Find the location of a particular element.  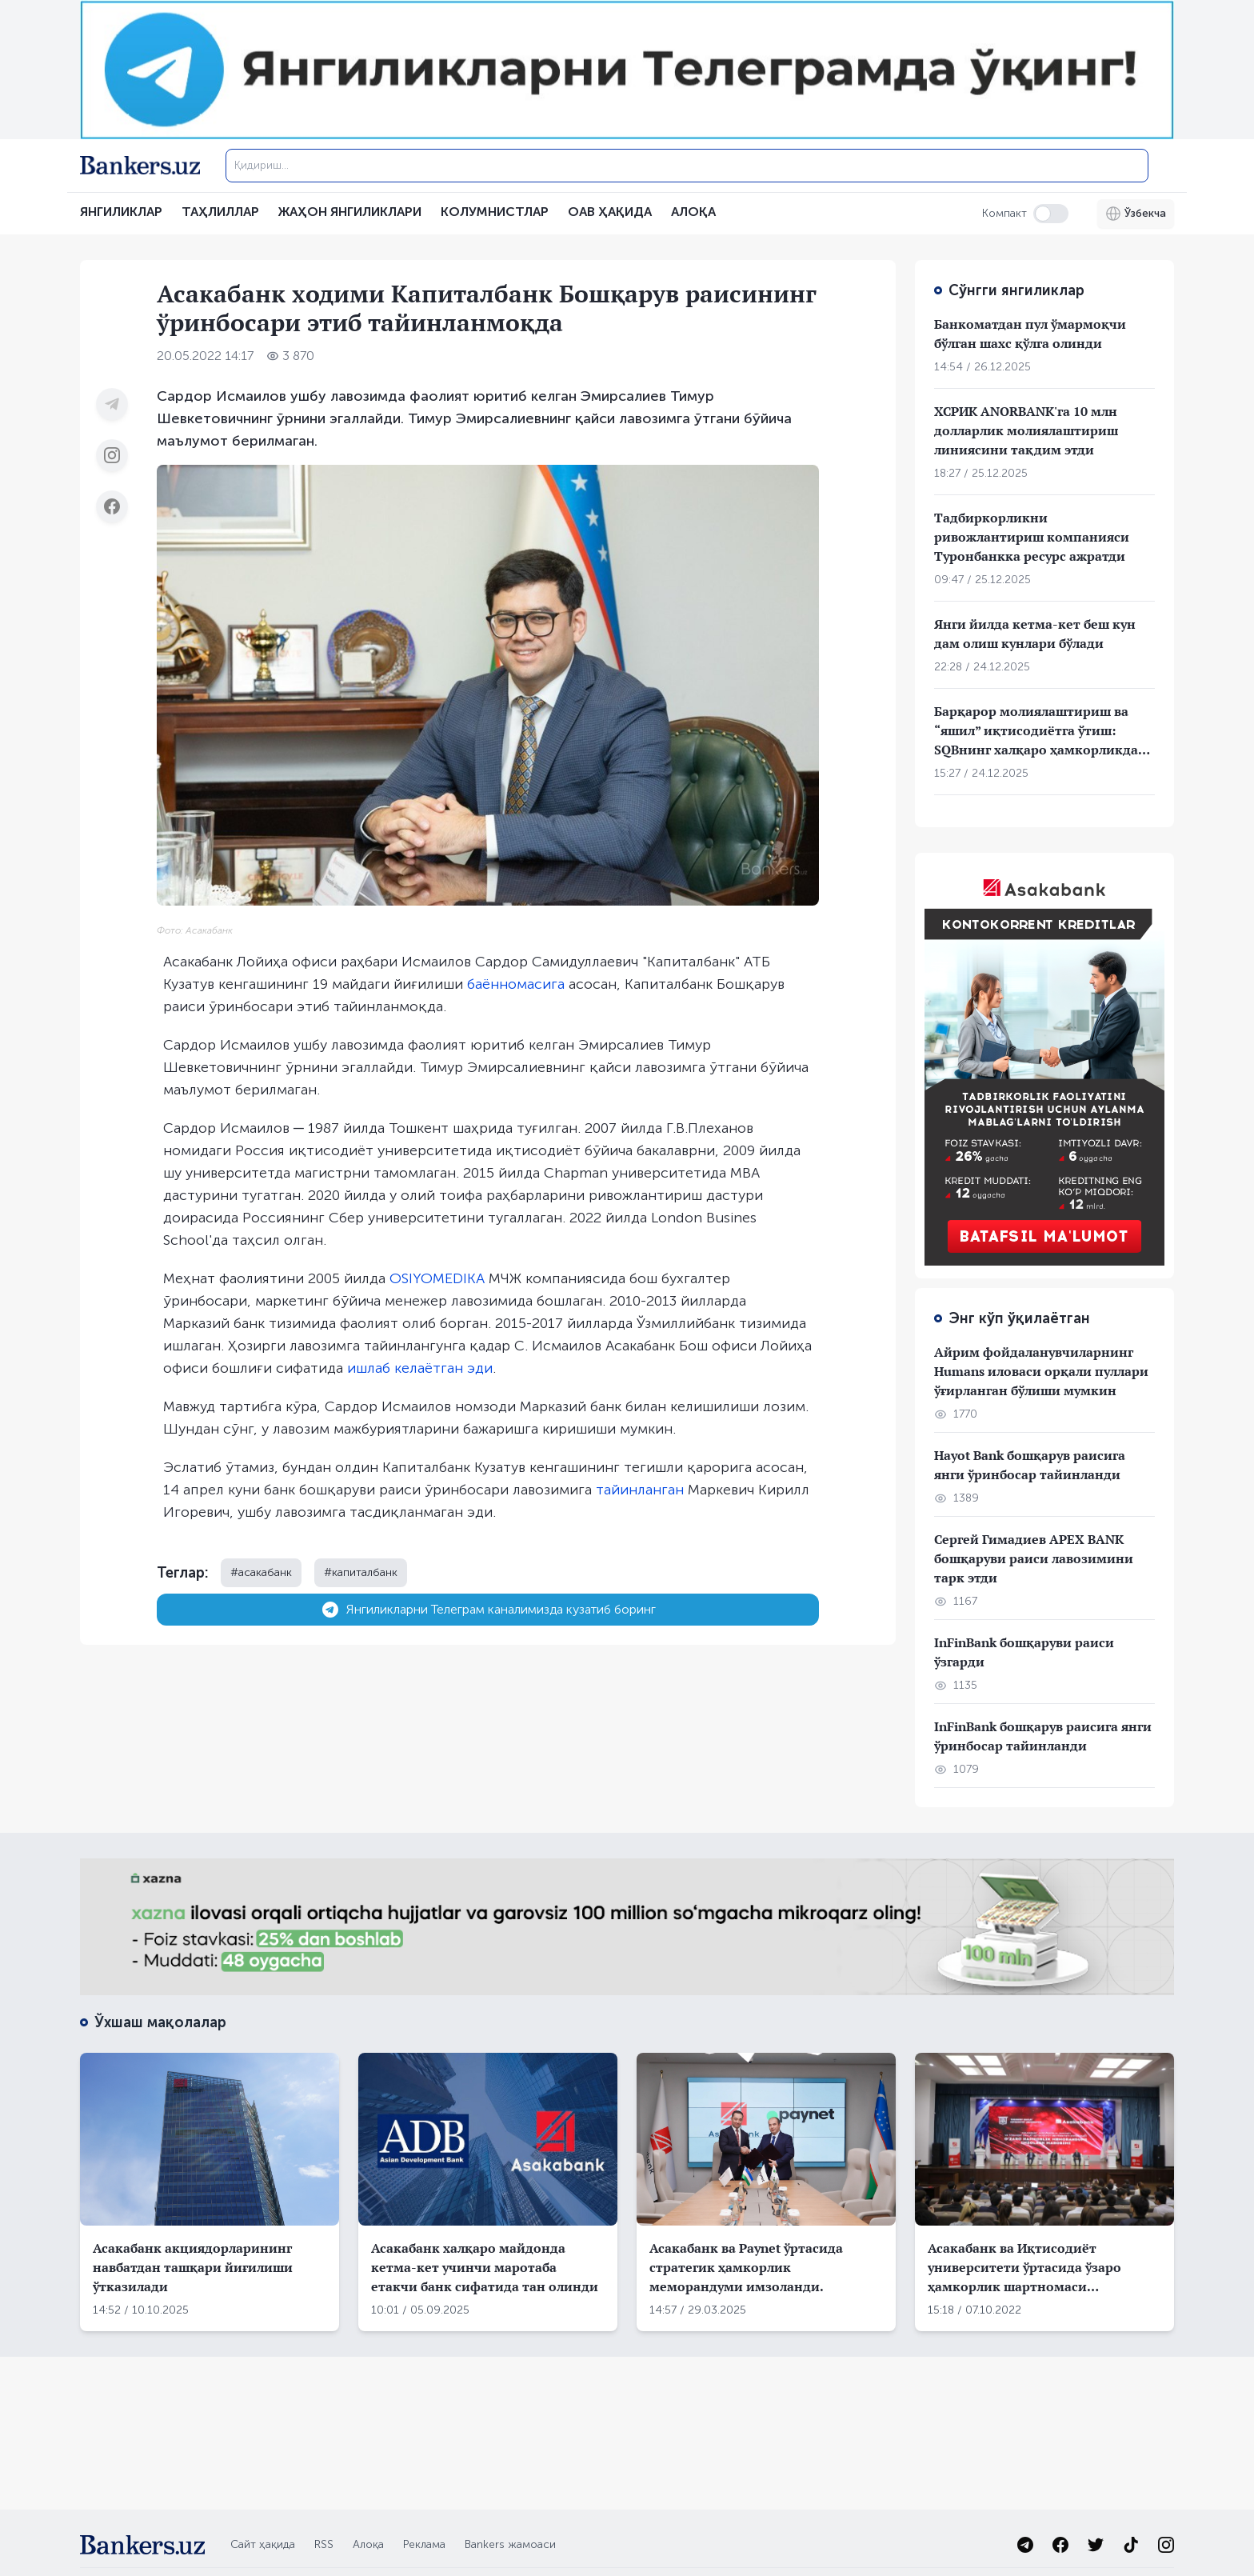

RSS is located at coordinates (323, 2544).